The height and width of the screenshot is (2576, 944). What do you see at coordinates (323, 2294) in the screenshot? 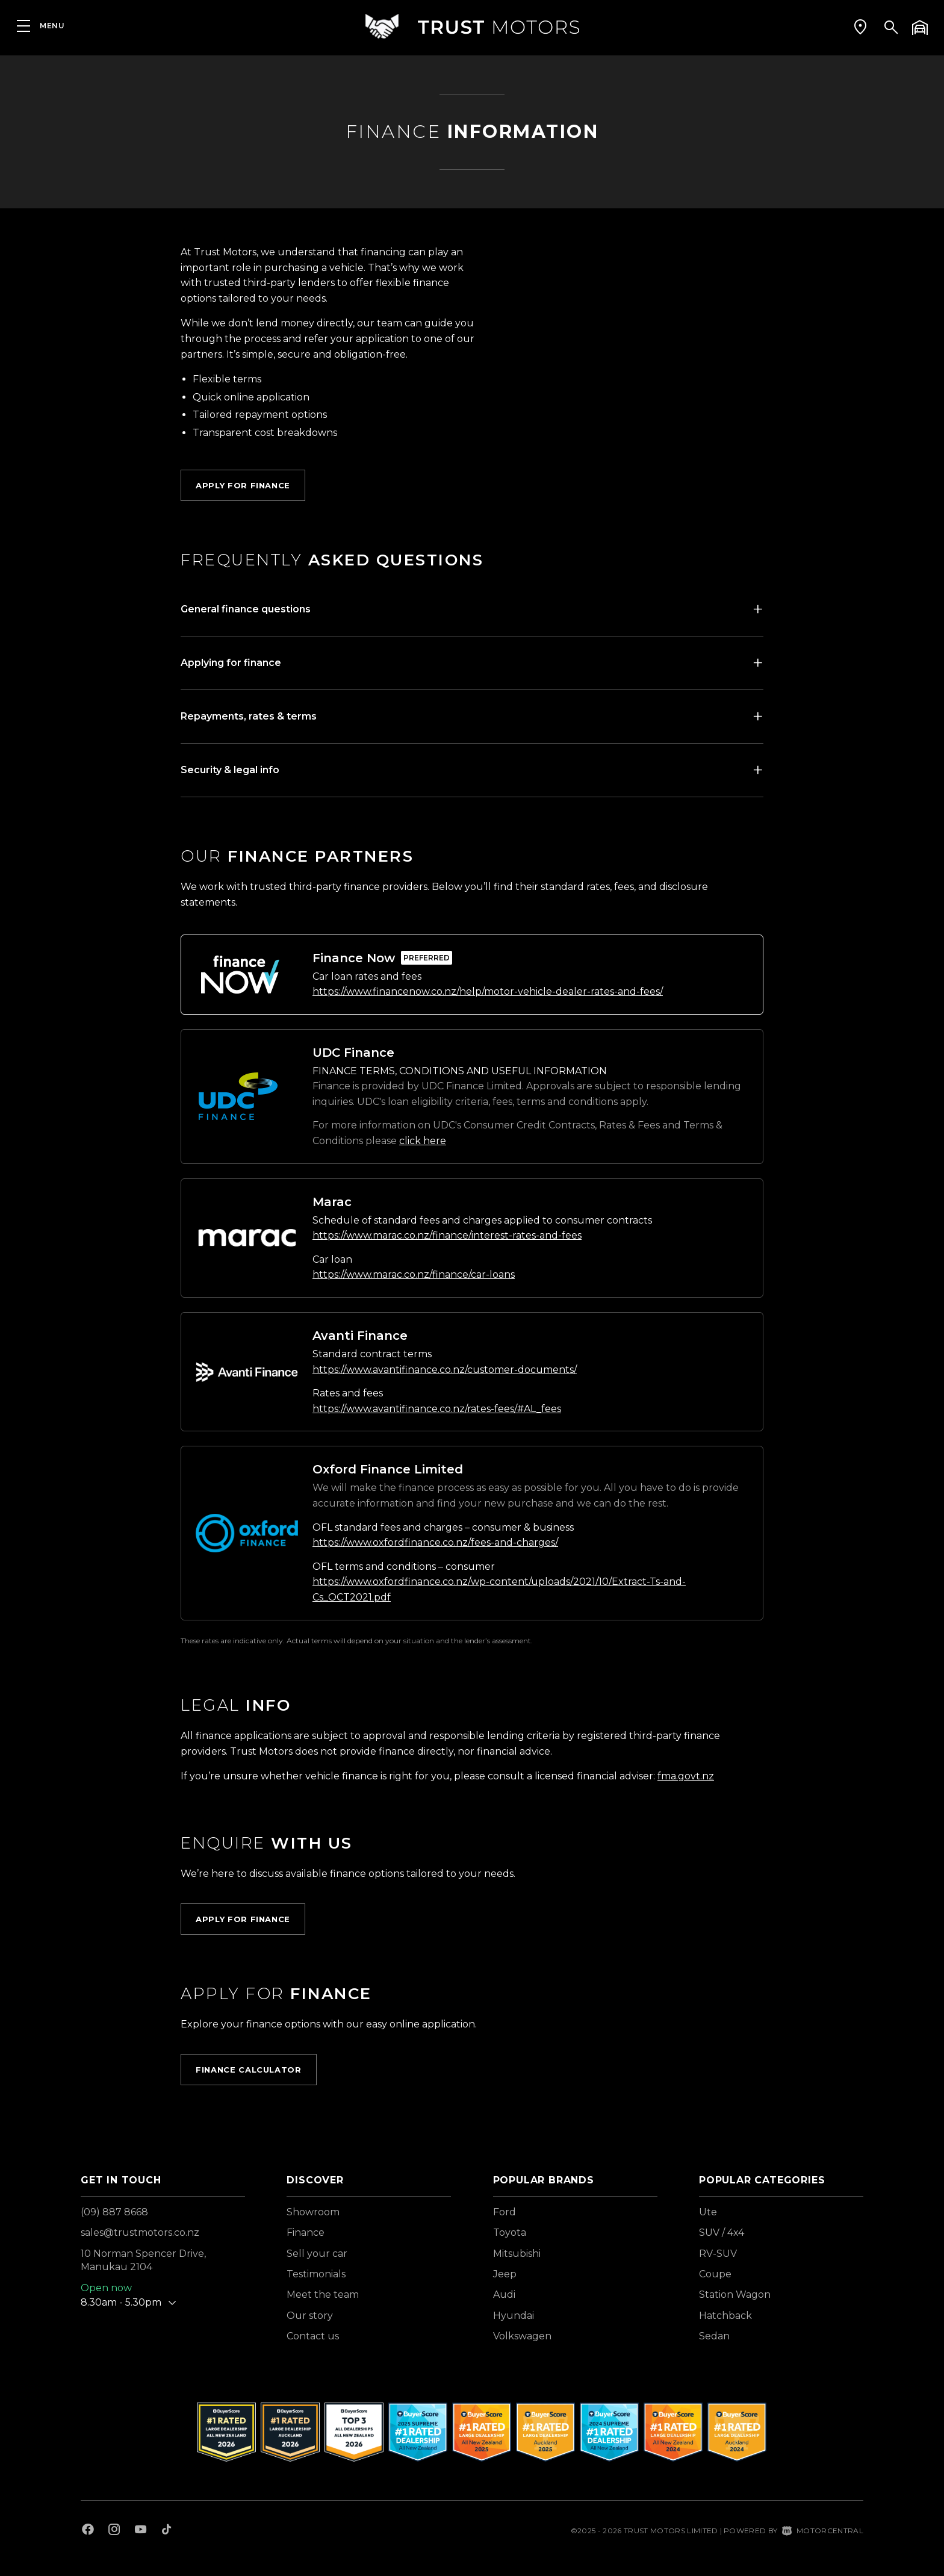
I see `Meet the team` at bounding box center [323, 2294].